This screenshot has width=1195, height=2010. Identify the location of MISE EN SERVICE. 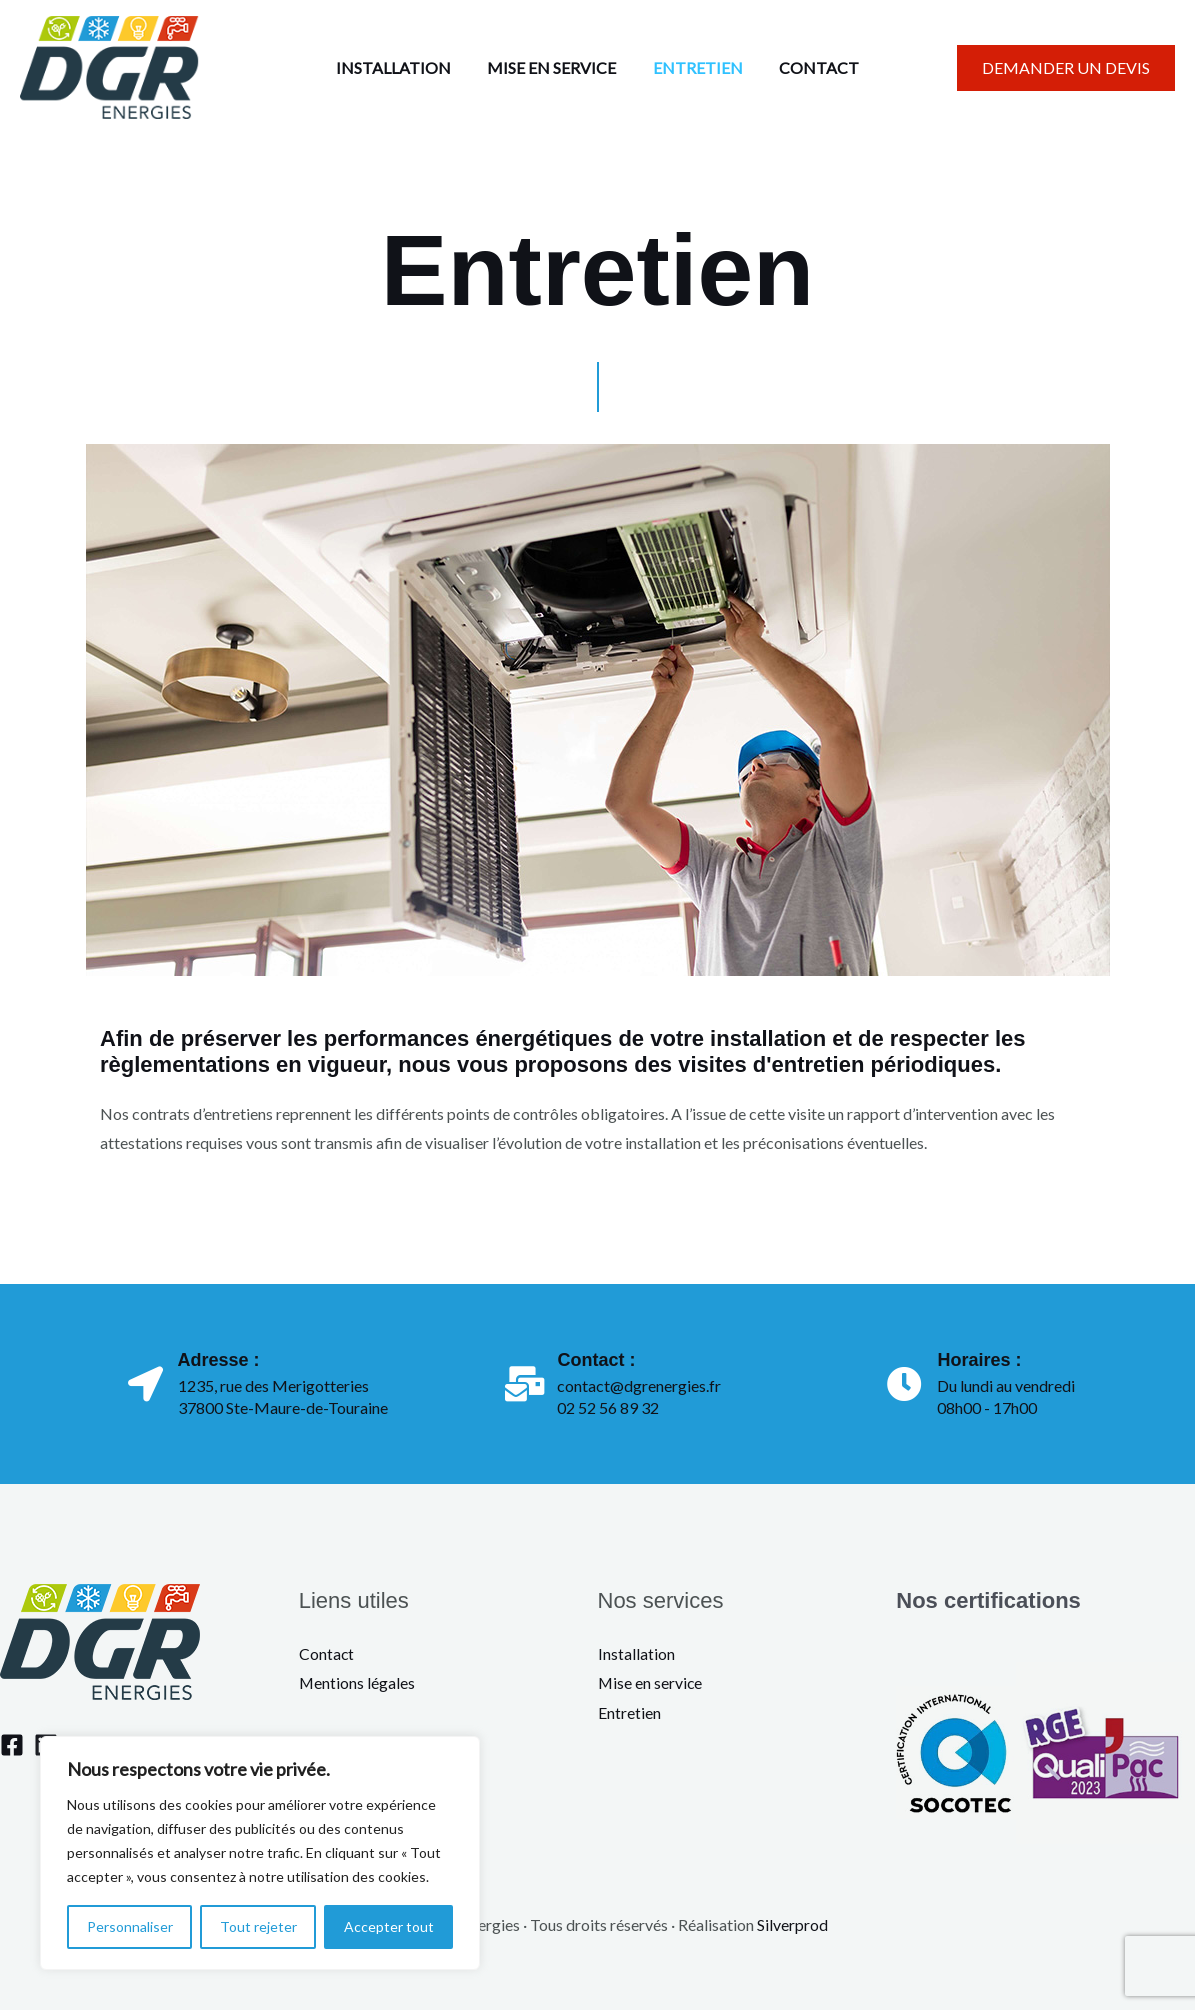
(554, 67).